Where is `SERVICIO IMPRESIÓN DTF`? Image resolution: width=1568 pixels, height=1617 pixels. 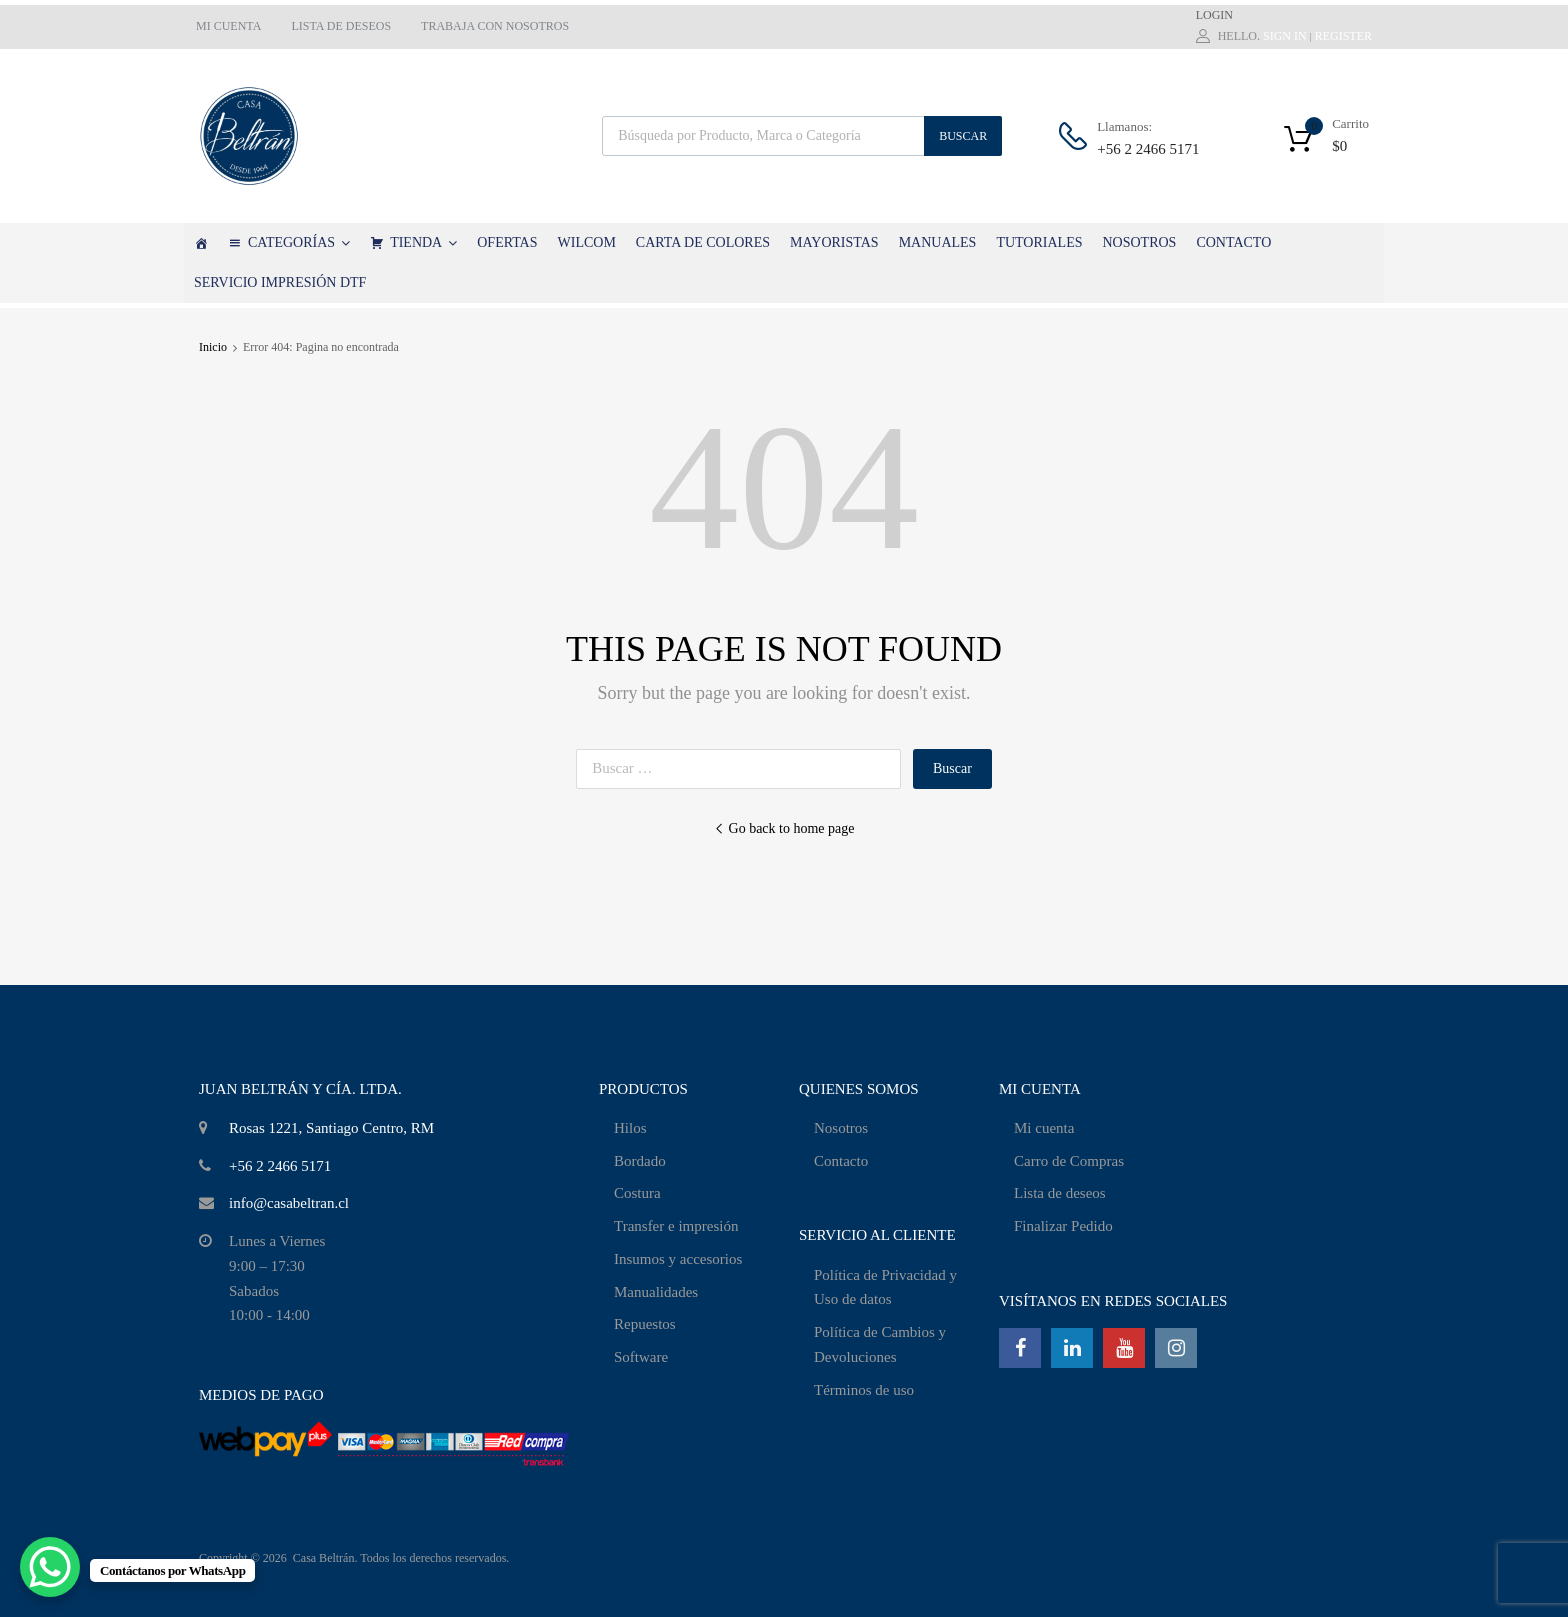
SERVICIO IMPRESIÓN DTF is located at coordinates (280, 282).